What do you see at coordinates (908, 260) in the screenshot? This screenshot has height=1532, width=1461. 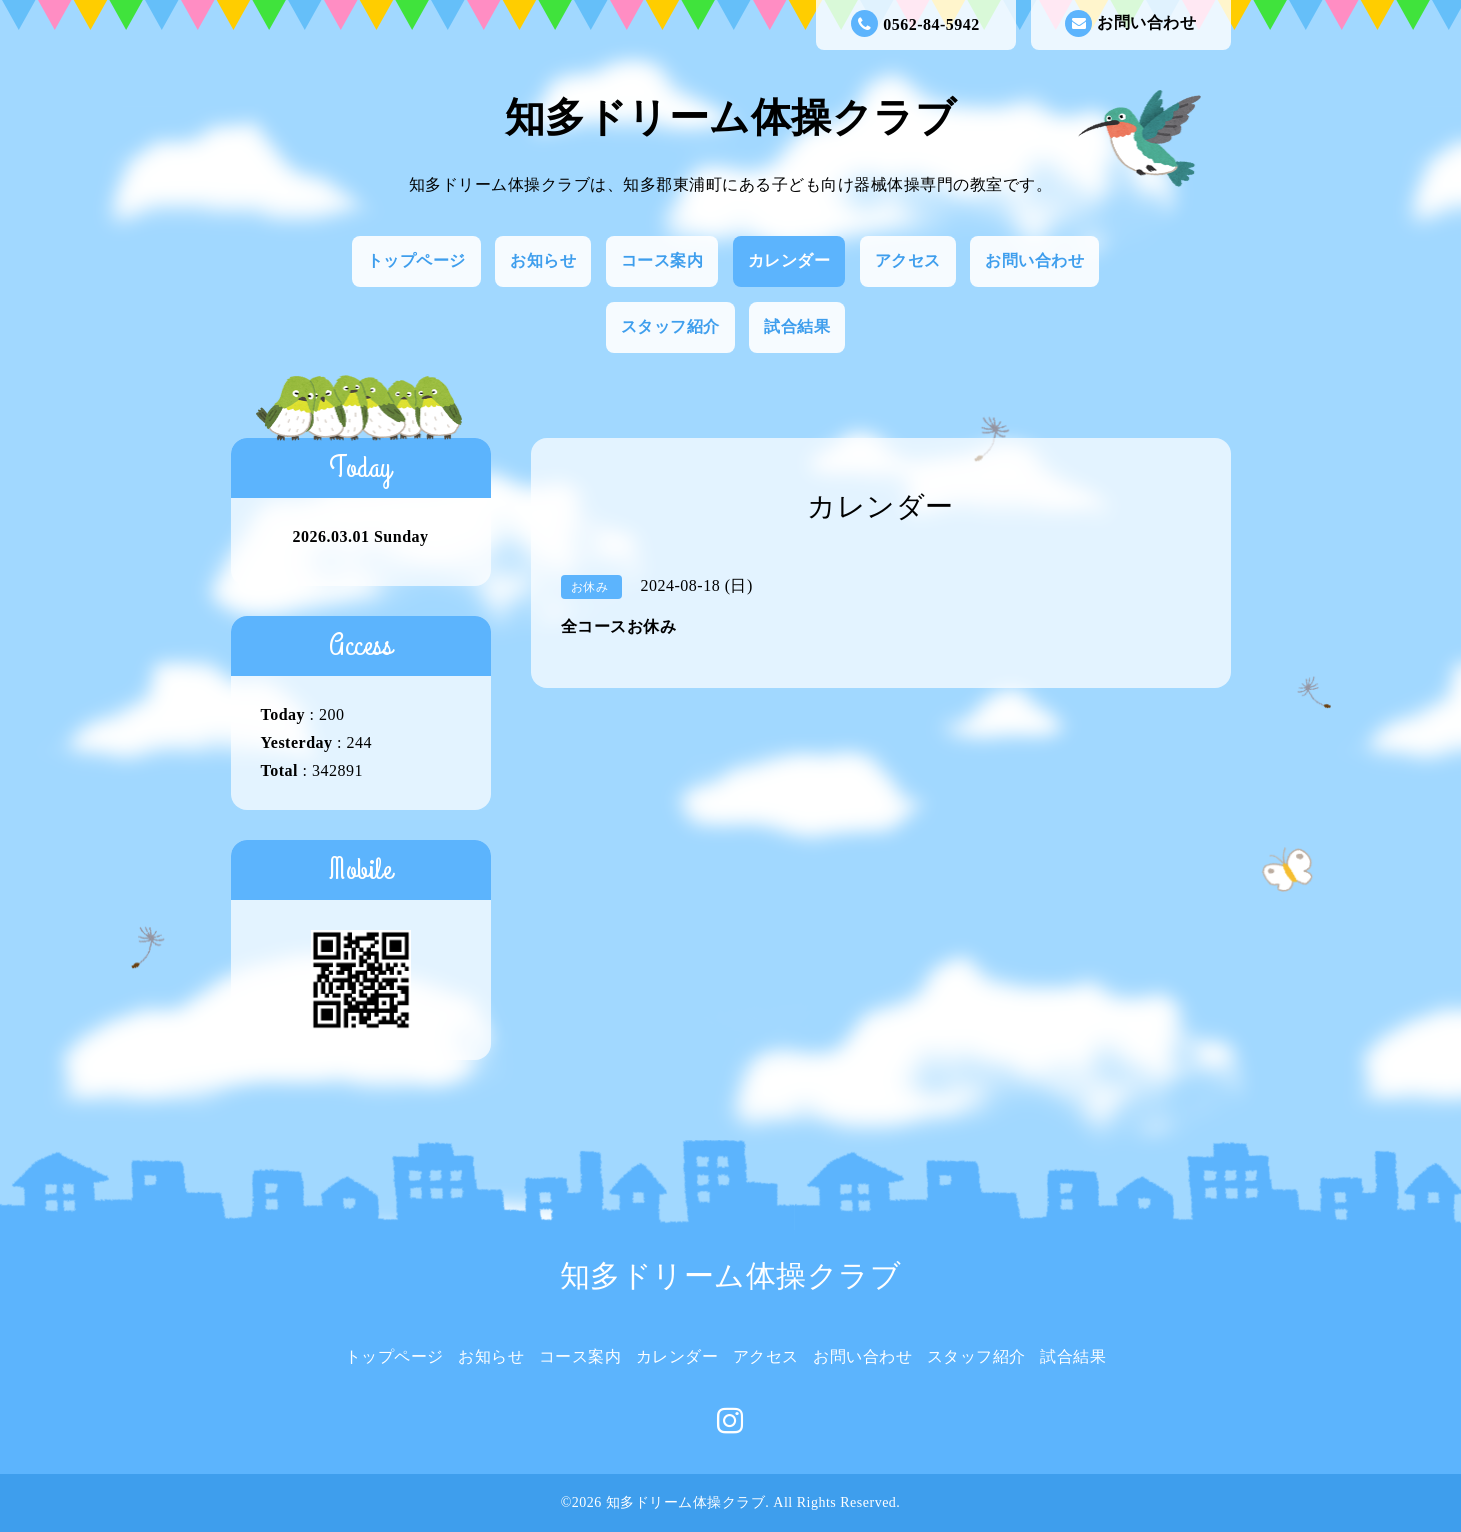 I see `アクセス` at bounding box center [908, 260].